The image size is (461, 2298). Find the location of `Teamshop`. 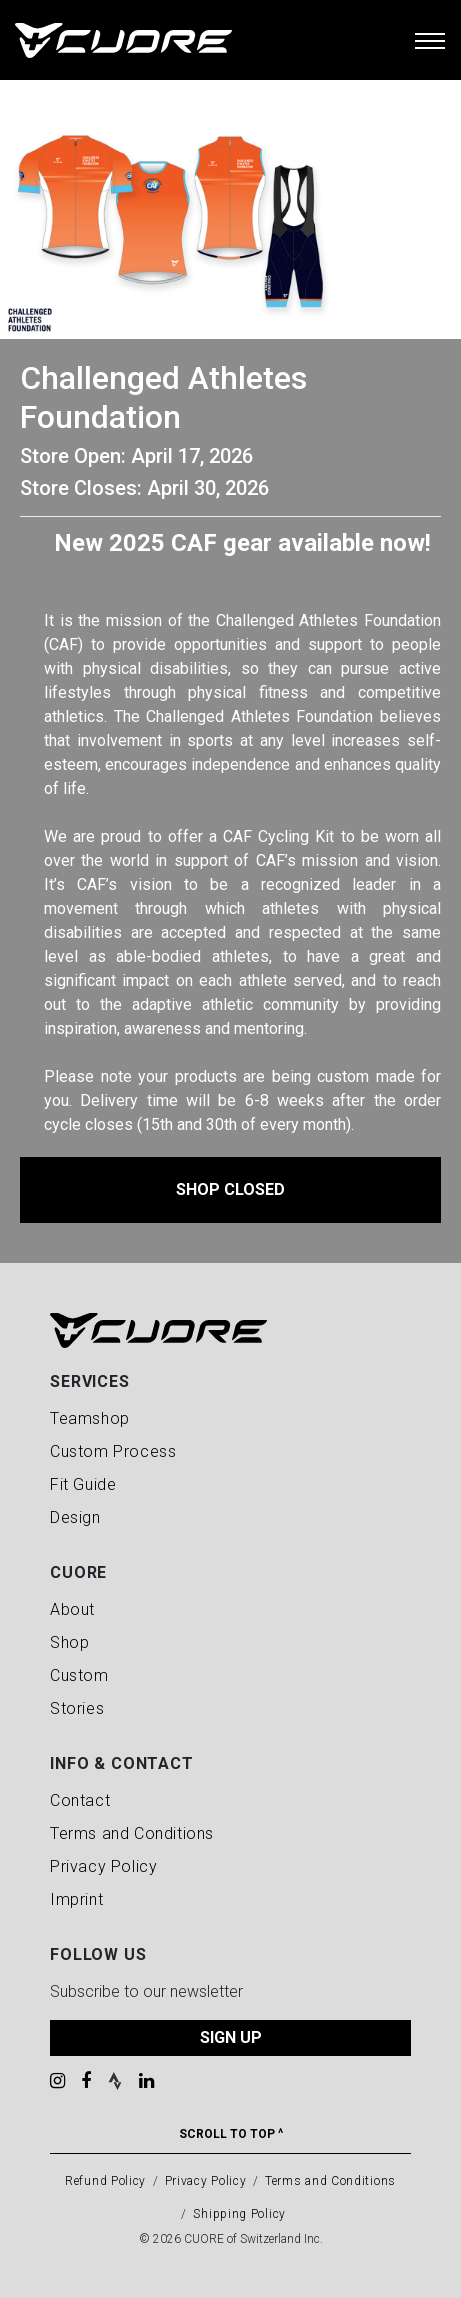

Teamshop is located at coordinates (90, 1418).